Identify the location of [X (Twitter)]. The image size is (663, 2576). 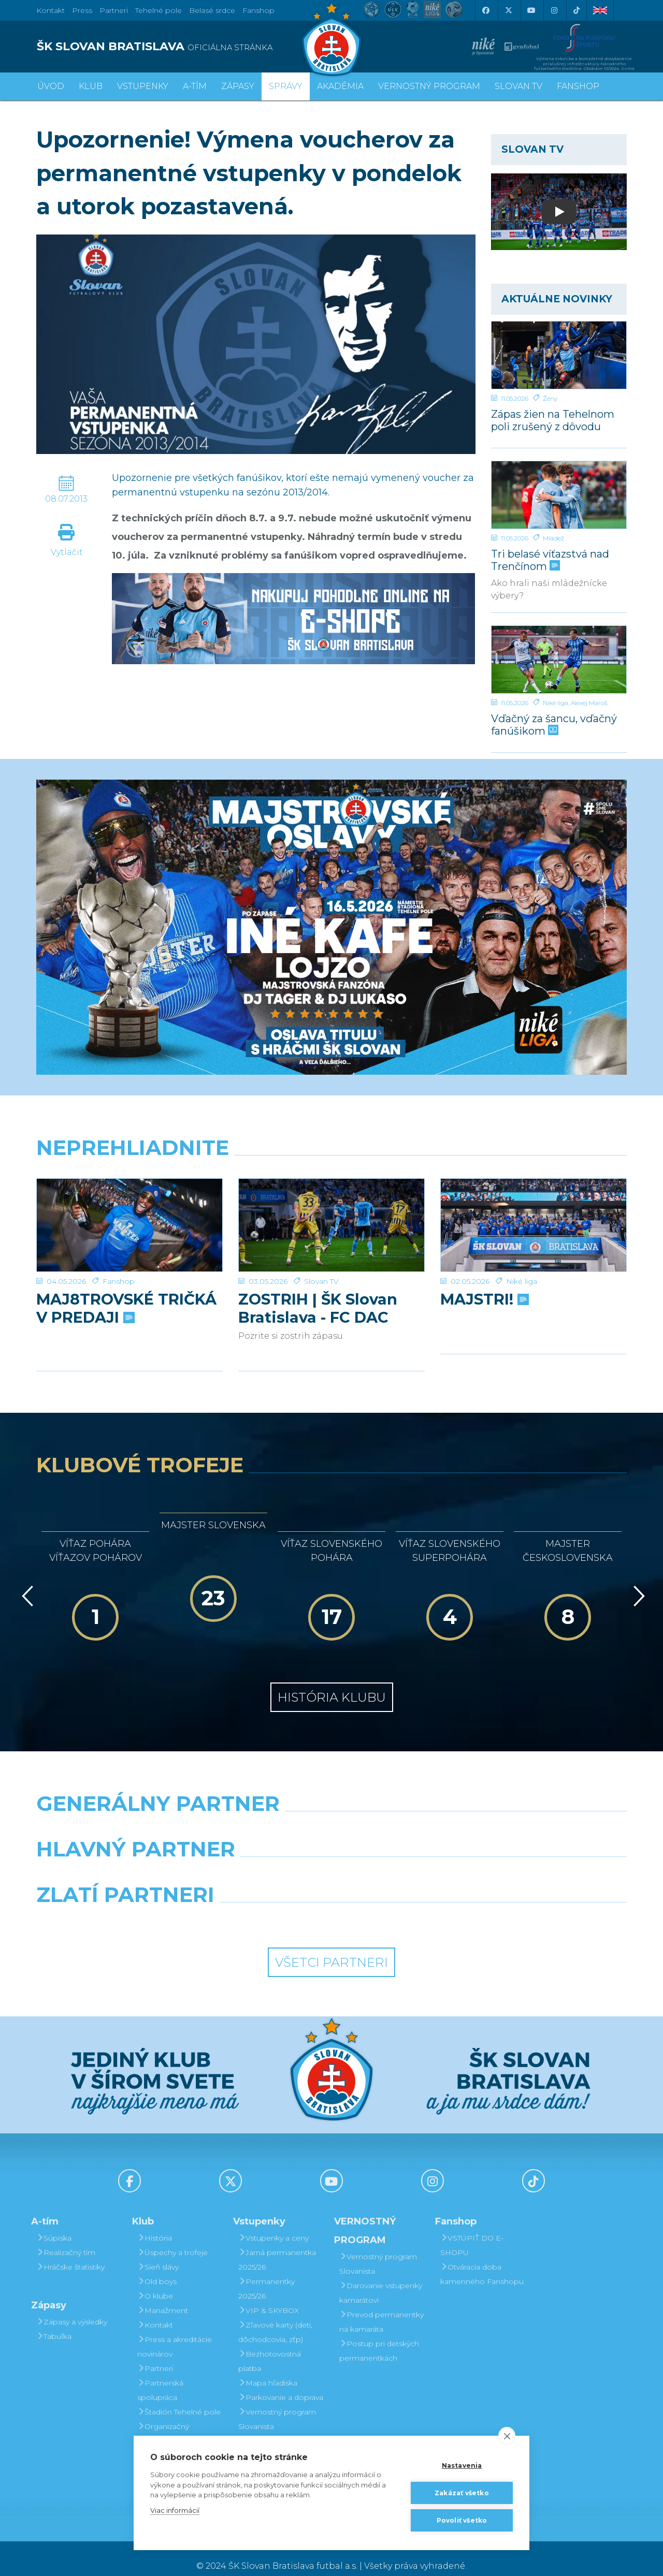
(508, 10).